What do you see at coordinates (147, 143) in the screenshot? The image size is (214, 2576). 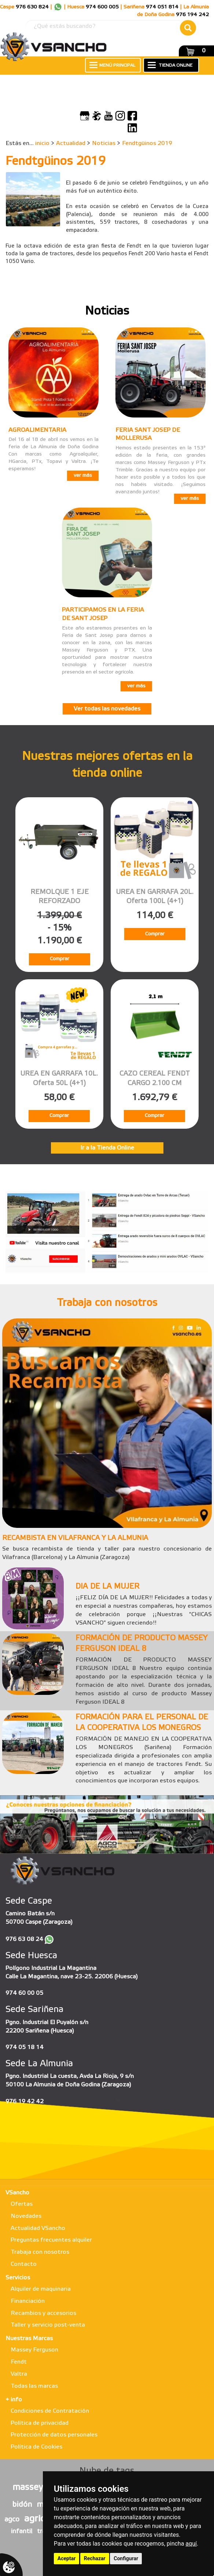 I see `Fendtgüinos 2019` at bounding box center [147, 143].